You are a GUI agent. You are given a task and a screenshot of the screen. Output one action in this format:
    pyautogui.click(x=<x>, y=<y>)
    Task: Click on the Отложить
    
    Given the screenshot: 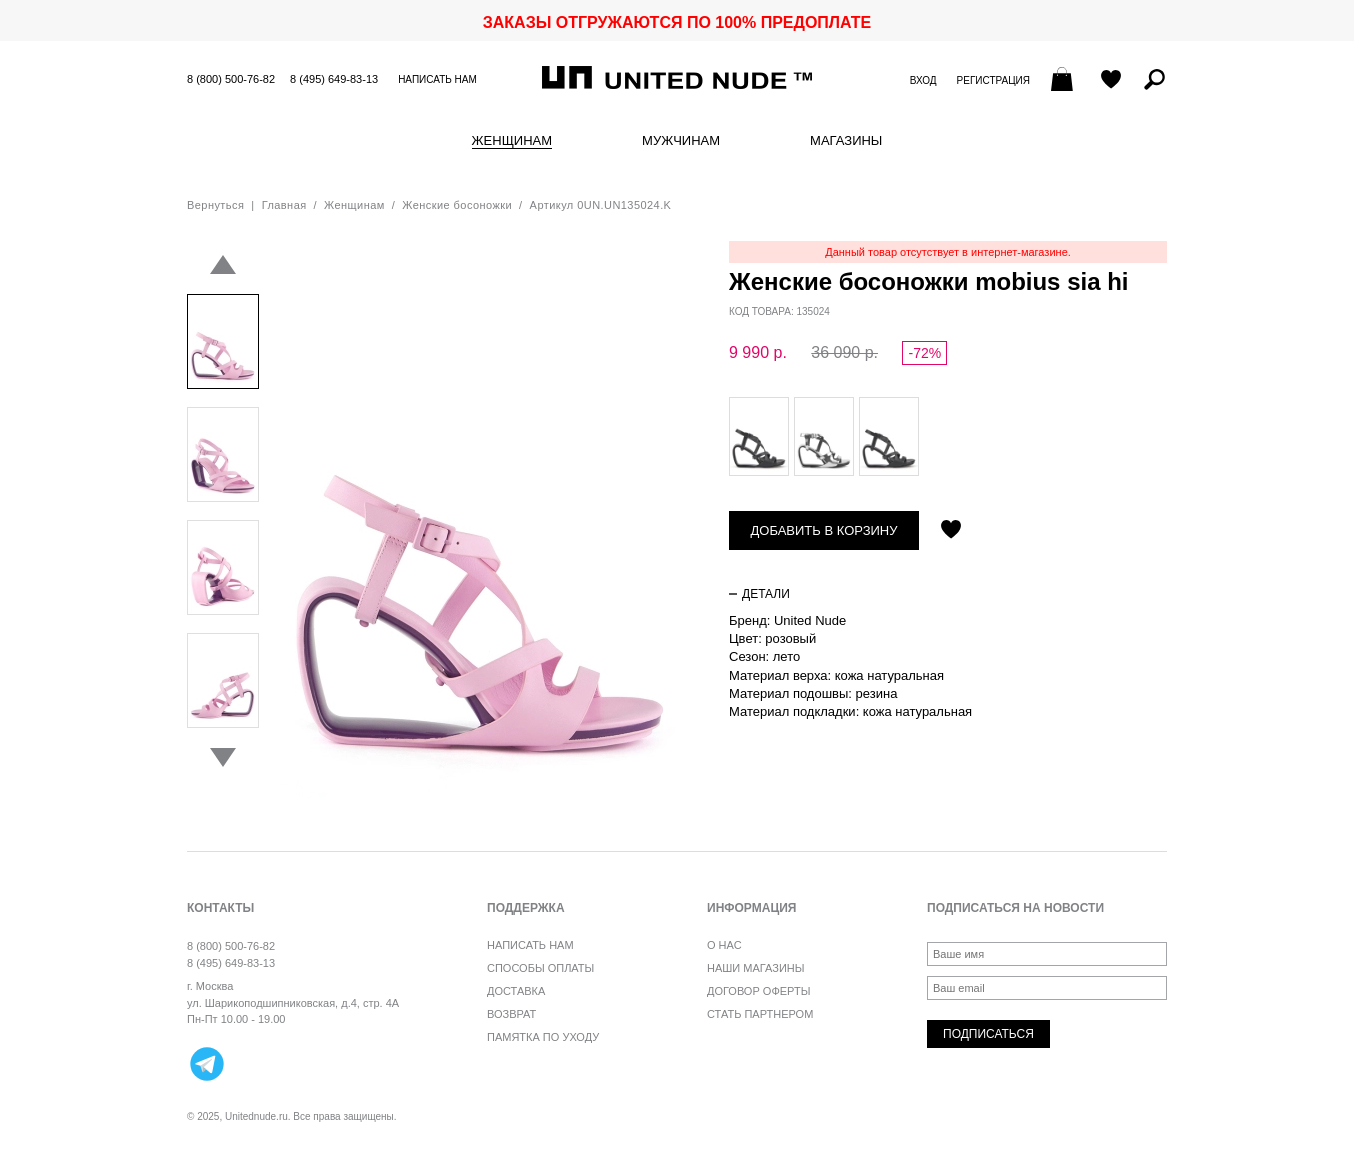 What is the action you would take?
    pyautogui.click(x=951, y=531)
    